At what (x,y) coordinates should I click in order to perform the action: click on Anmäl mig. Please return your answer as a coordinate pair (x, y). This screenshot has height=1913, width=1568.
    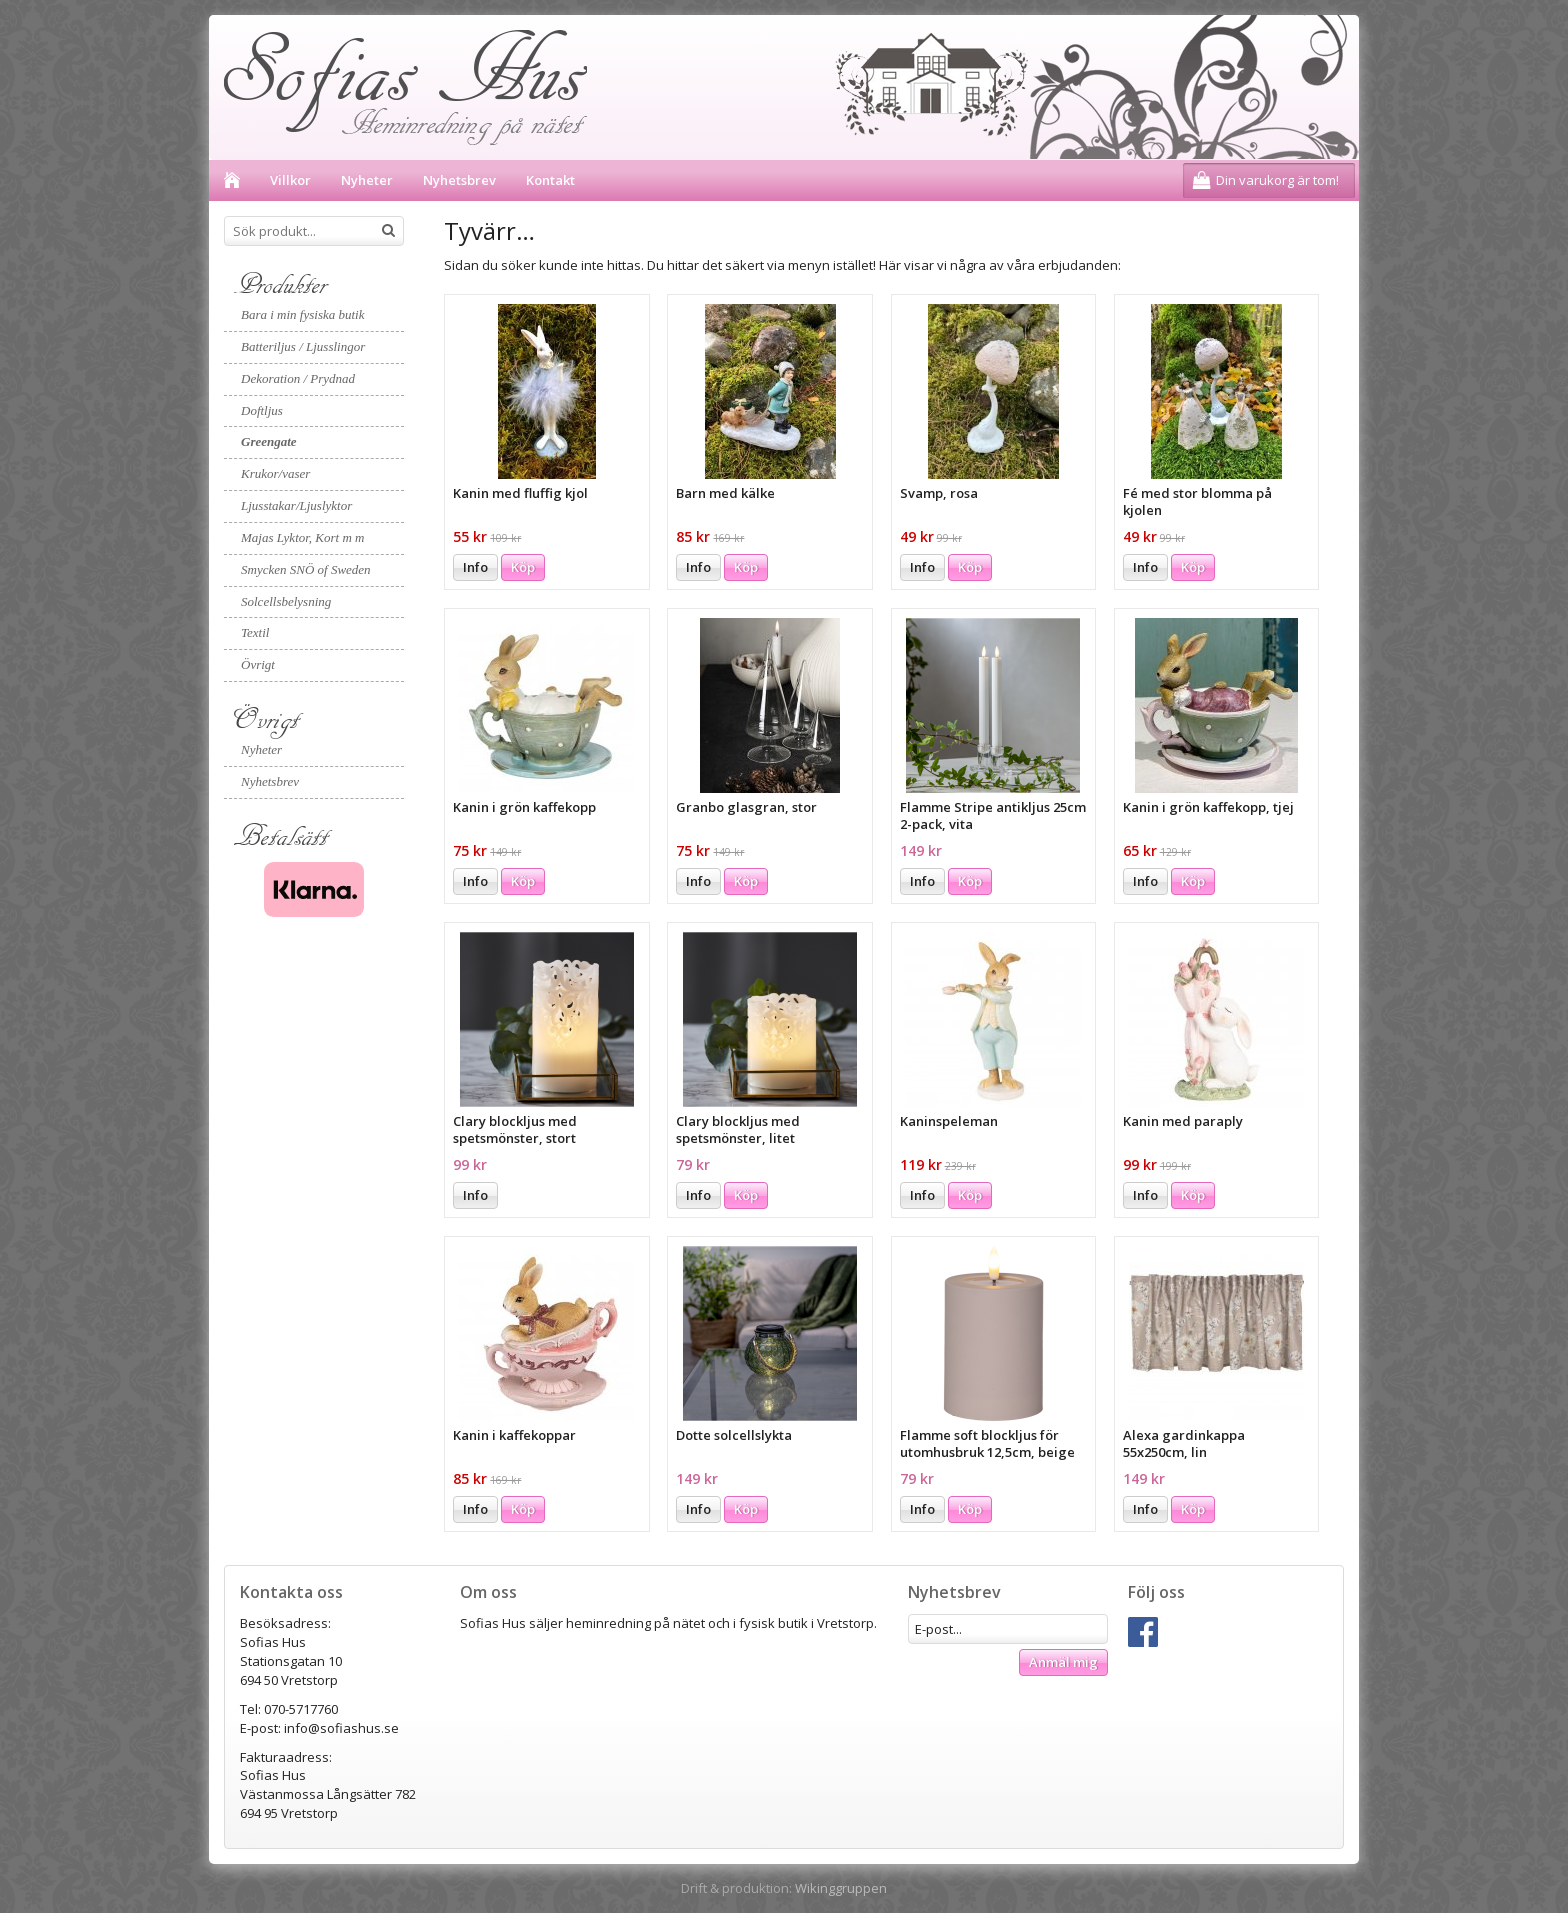
    Looking at the image, I should click on (1063, 1662).